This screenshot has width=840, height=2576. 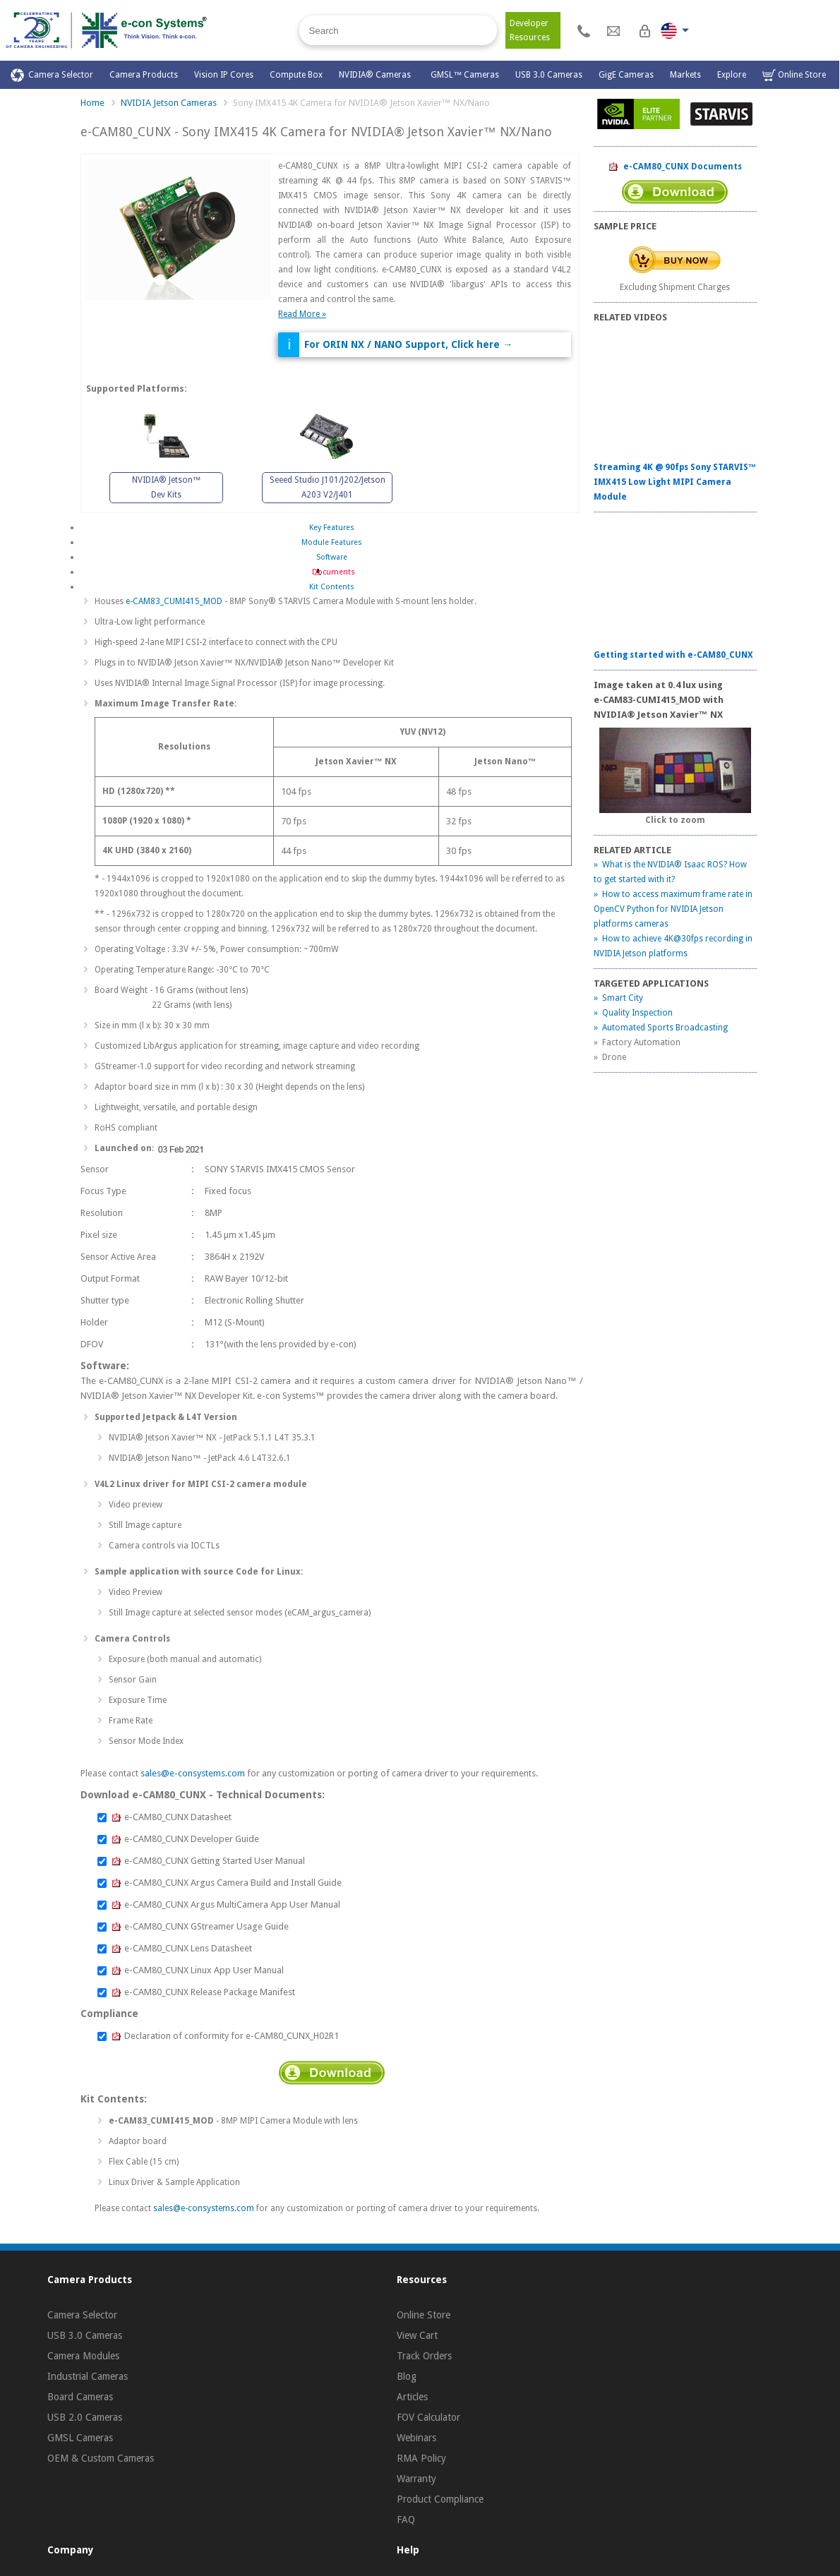 What do you see at coordinates (675, 482) in the screenshot?
I see `Streaming 4K @ 90fps Sony STARVIS™ IMX415 Low Light MIPI Camera Module` at bounding box center [675, 482].